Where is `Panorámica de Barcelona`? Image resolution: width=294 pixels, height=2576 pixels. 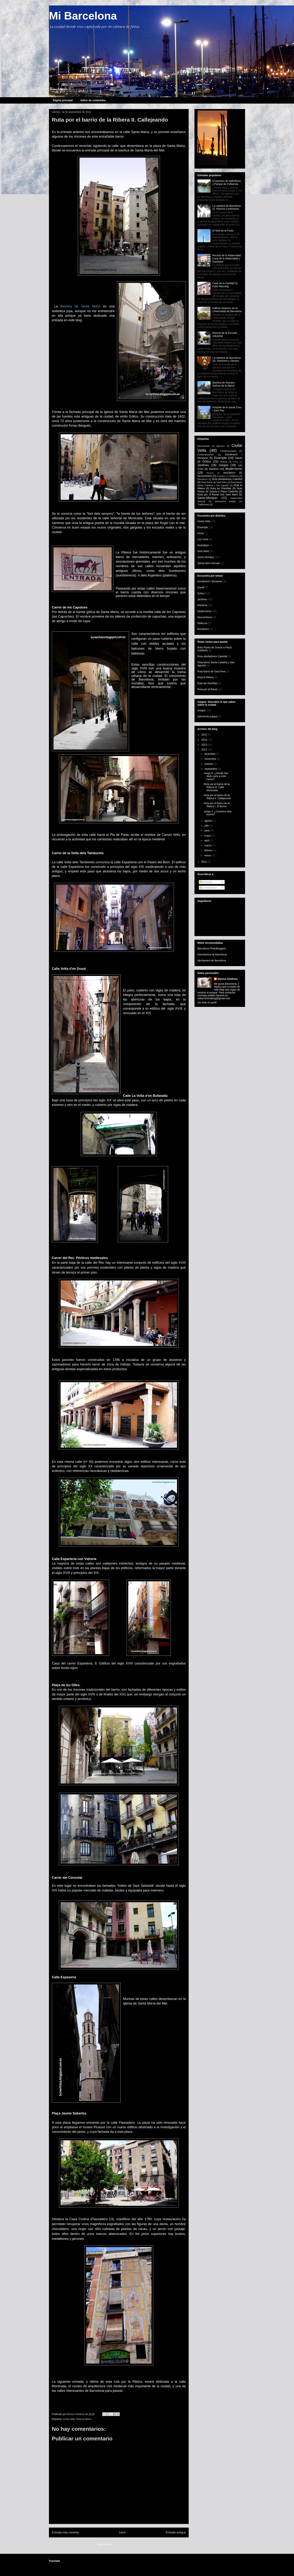
Panorámica de Barcelona is located at coordinates (212, 954).